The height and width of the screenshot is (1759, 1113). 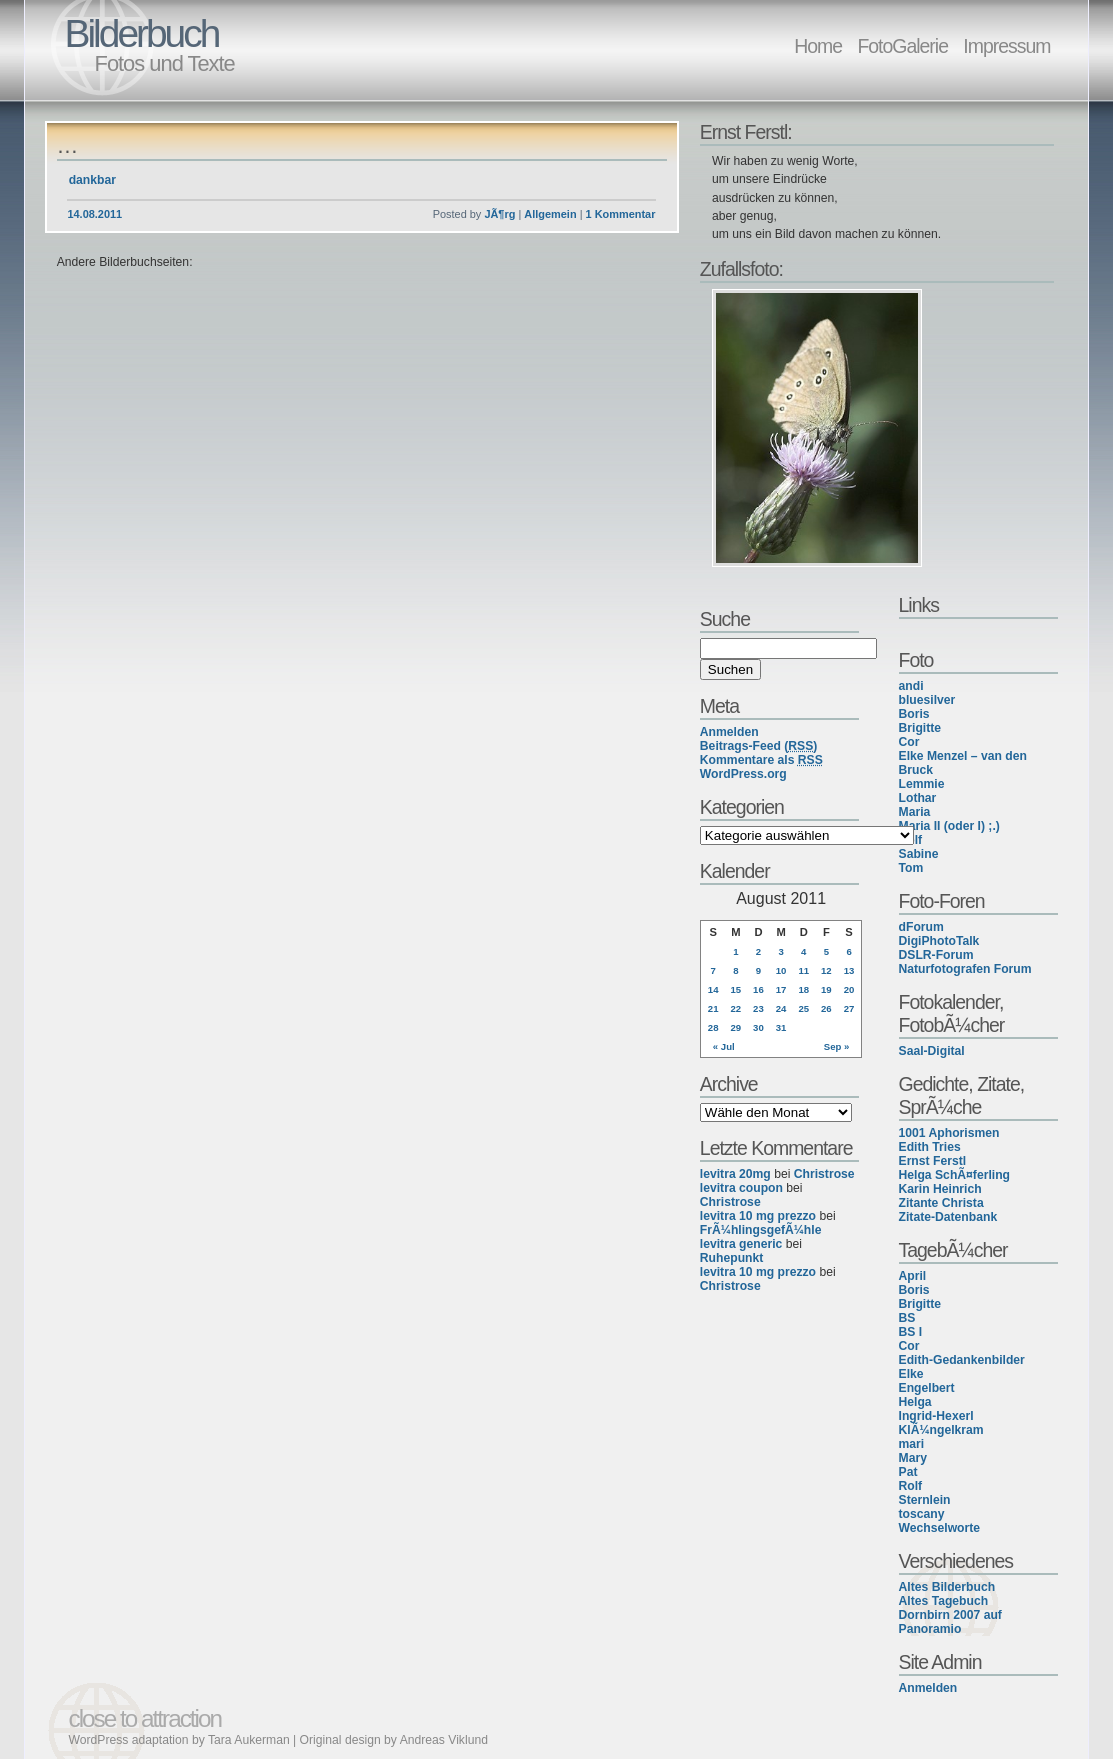 I want to click on Zitante Christa, so click(x=941, y=1203).